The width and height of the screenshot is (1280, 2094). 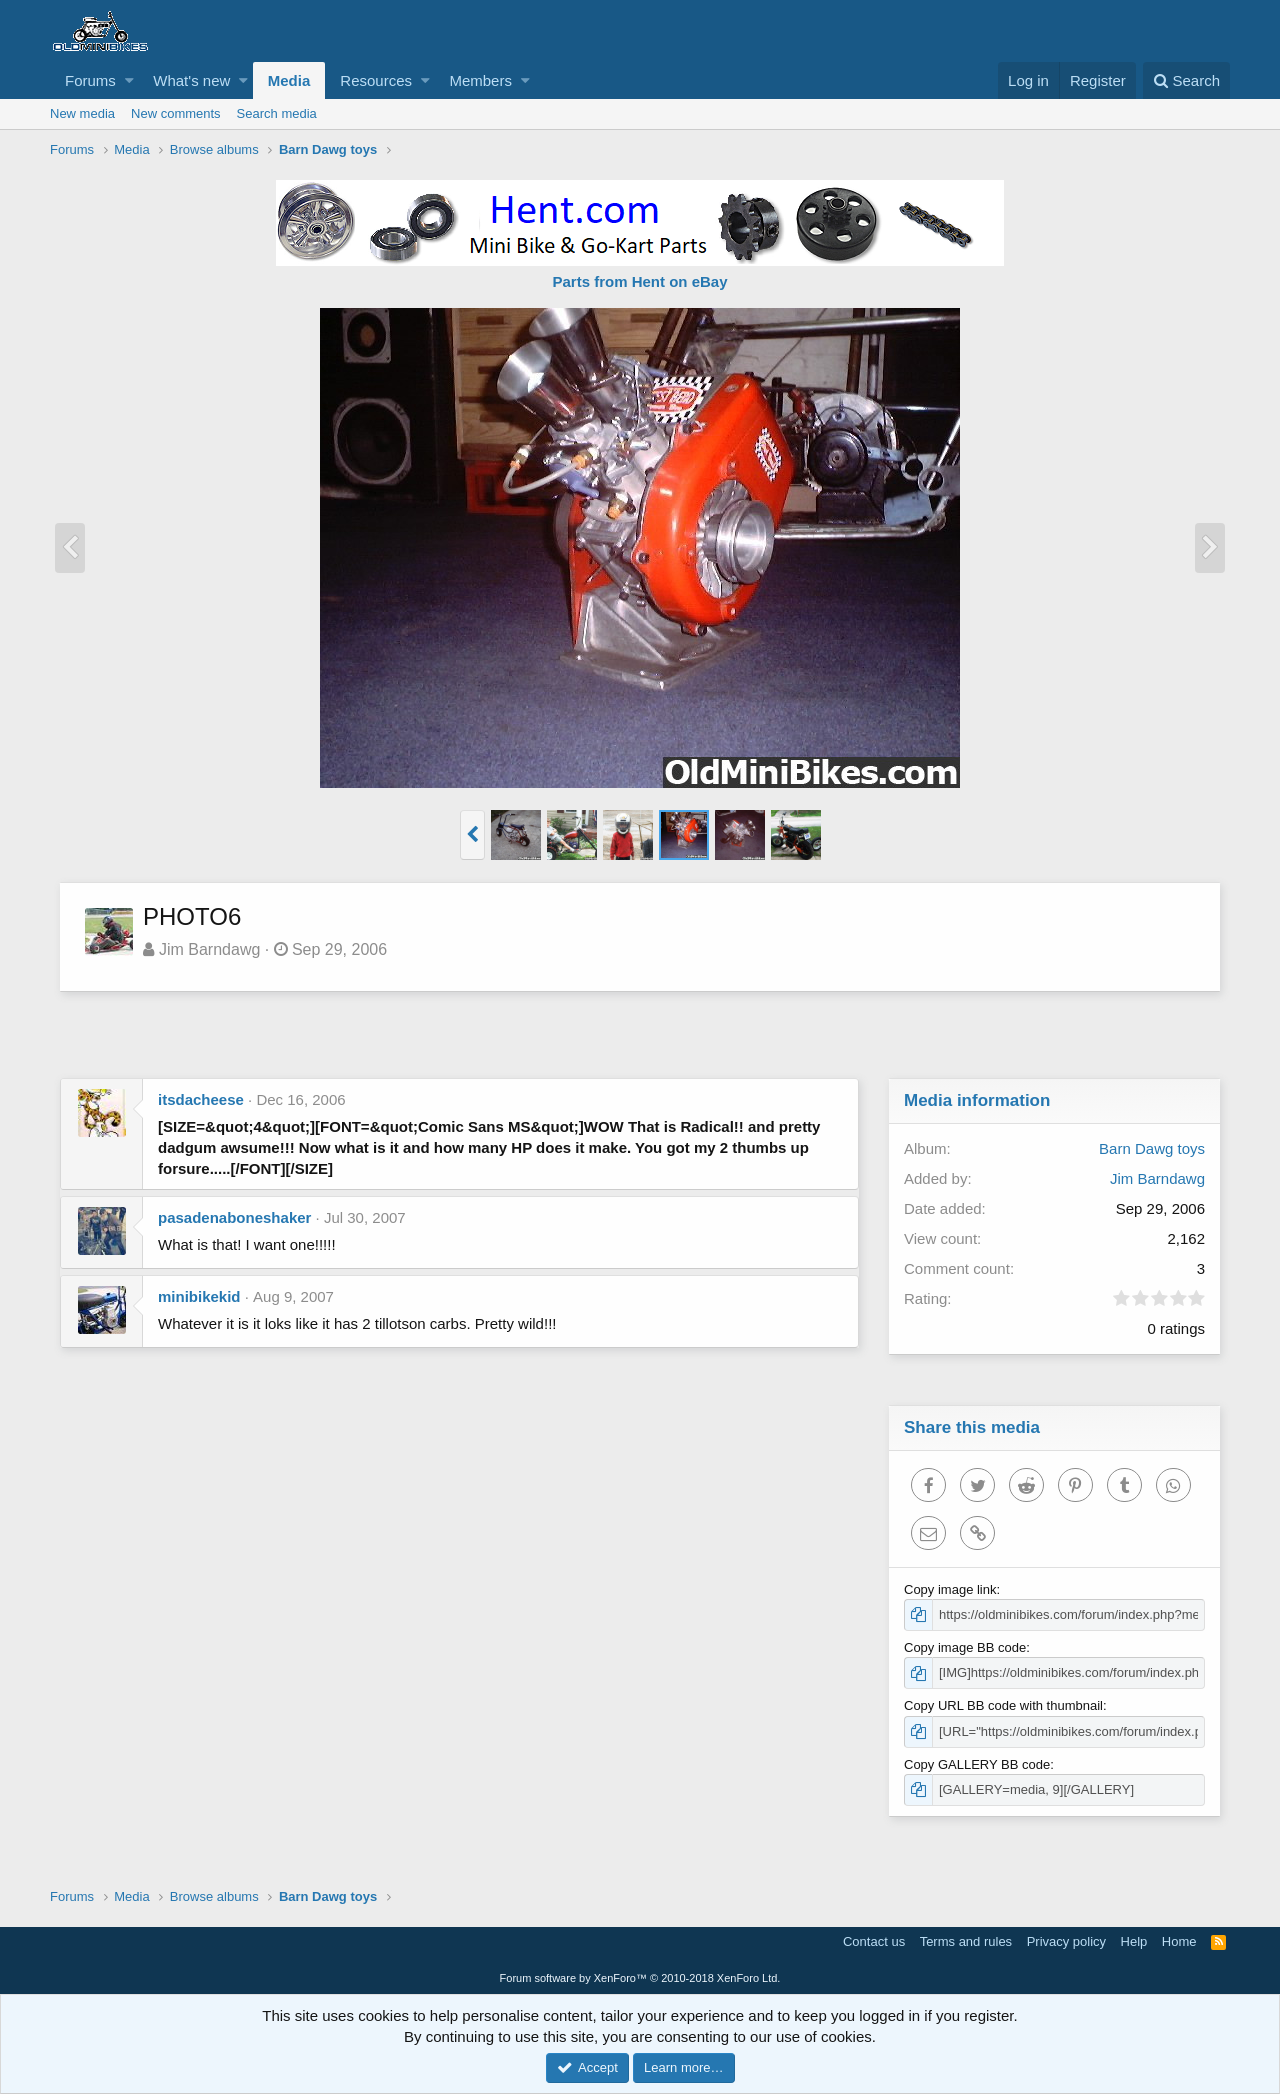 I want to click on Copy image link, so click(x=951, y=1589).